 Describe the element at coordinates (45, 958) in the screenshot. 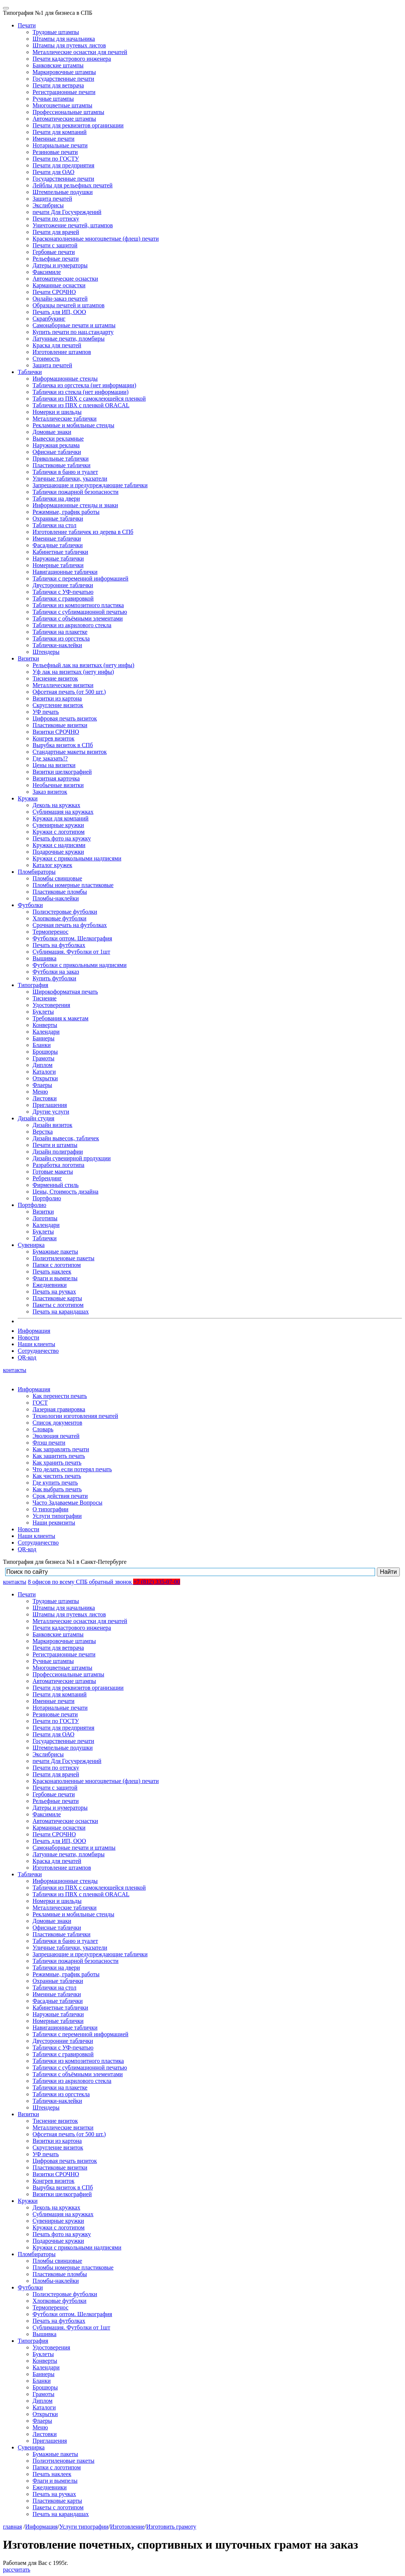

I see `Вышивка` at that location.